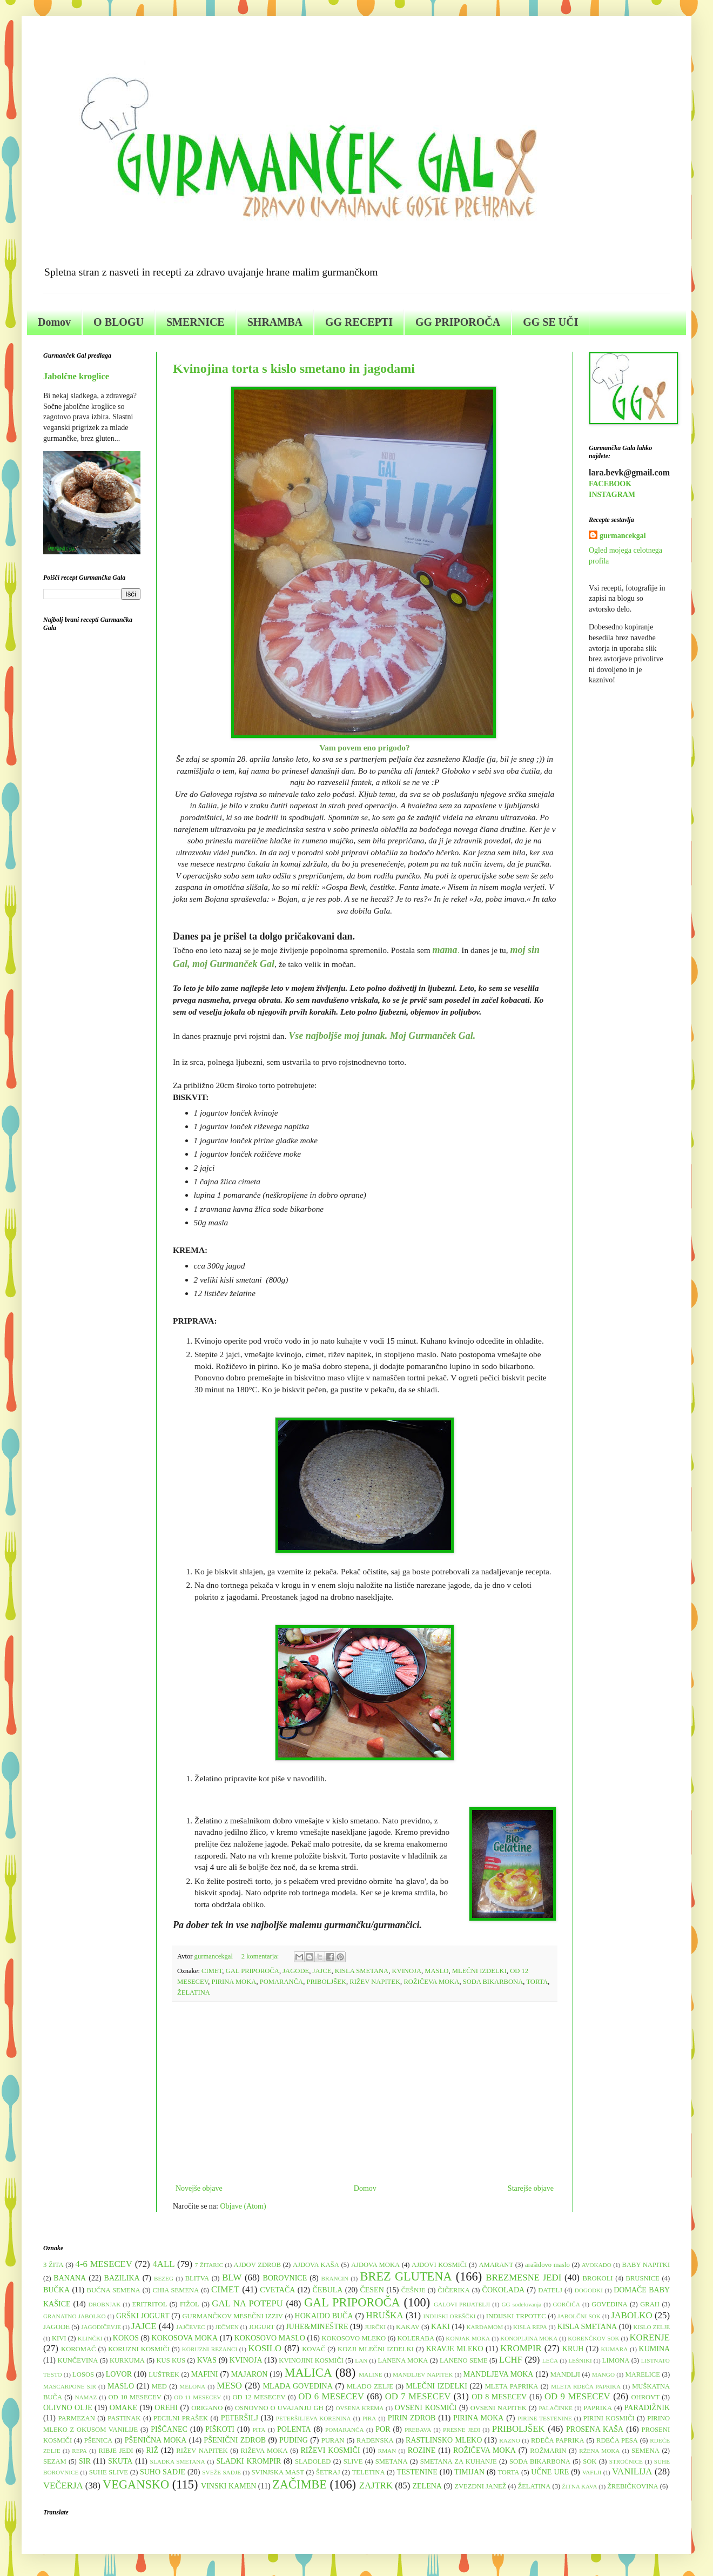 The height and width of the screenshot is (2576, 713). Describe the element at coordinates (189, 2304) in the screenshot. I see `FIŽOL` at that location.